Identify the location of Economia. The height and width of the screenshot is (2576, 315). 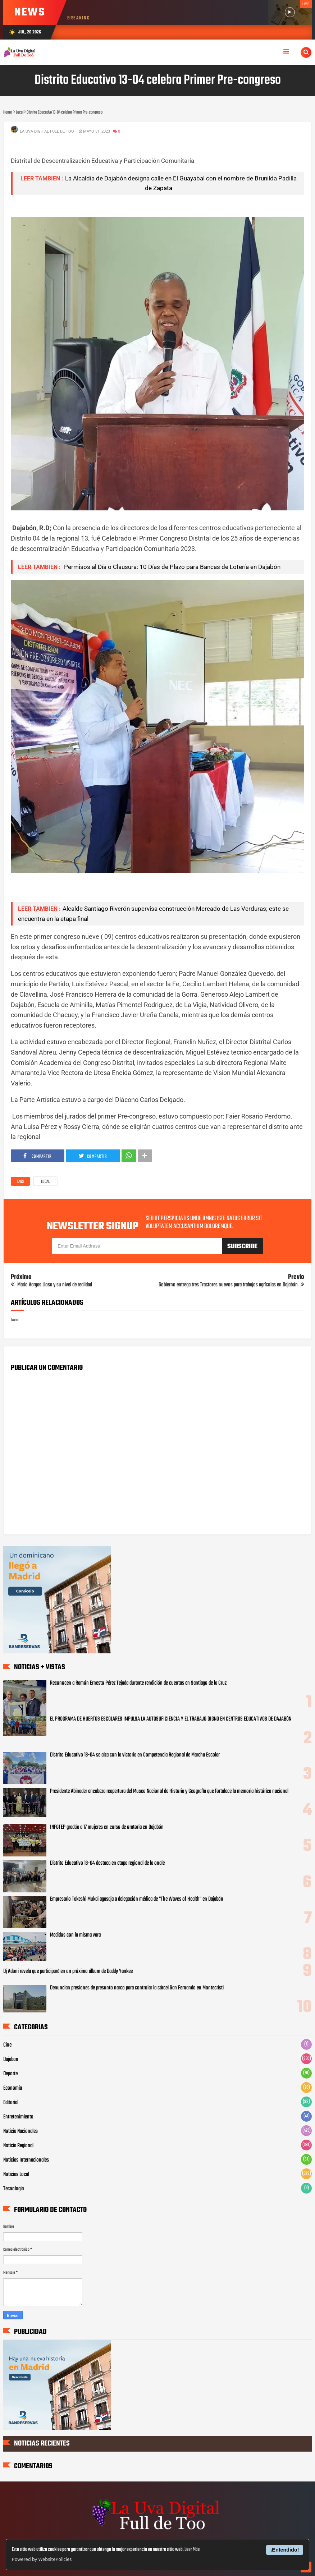
(12, 2088).